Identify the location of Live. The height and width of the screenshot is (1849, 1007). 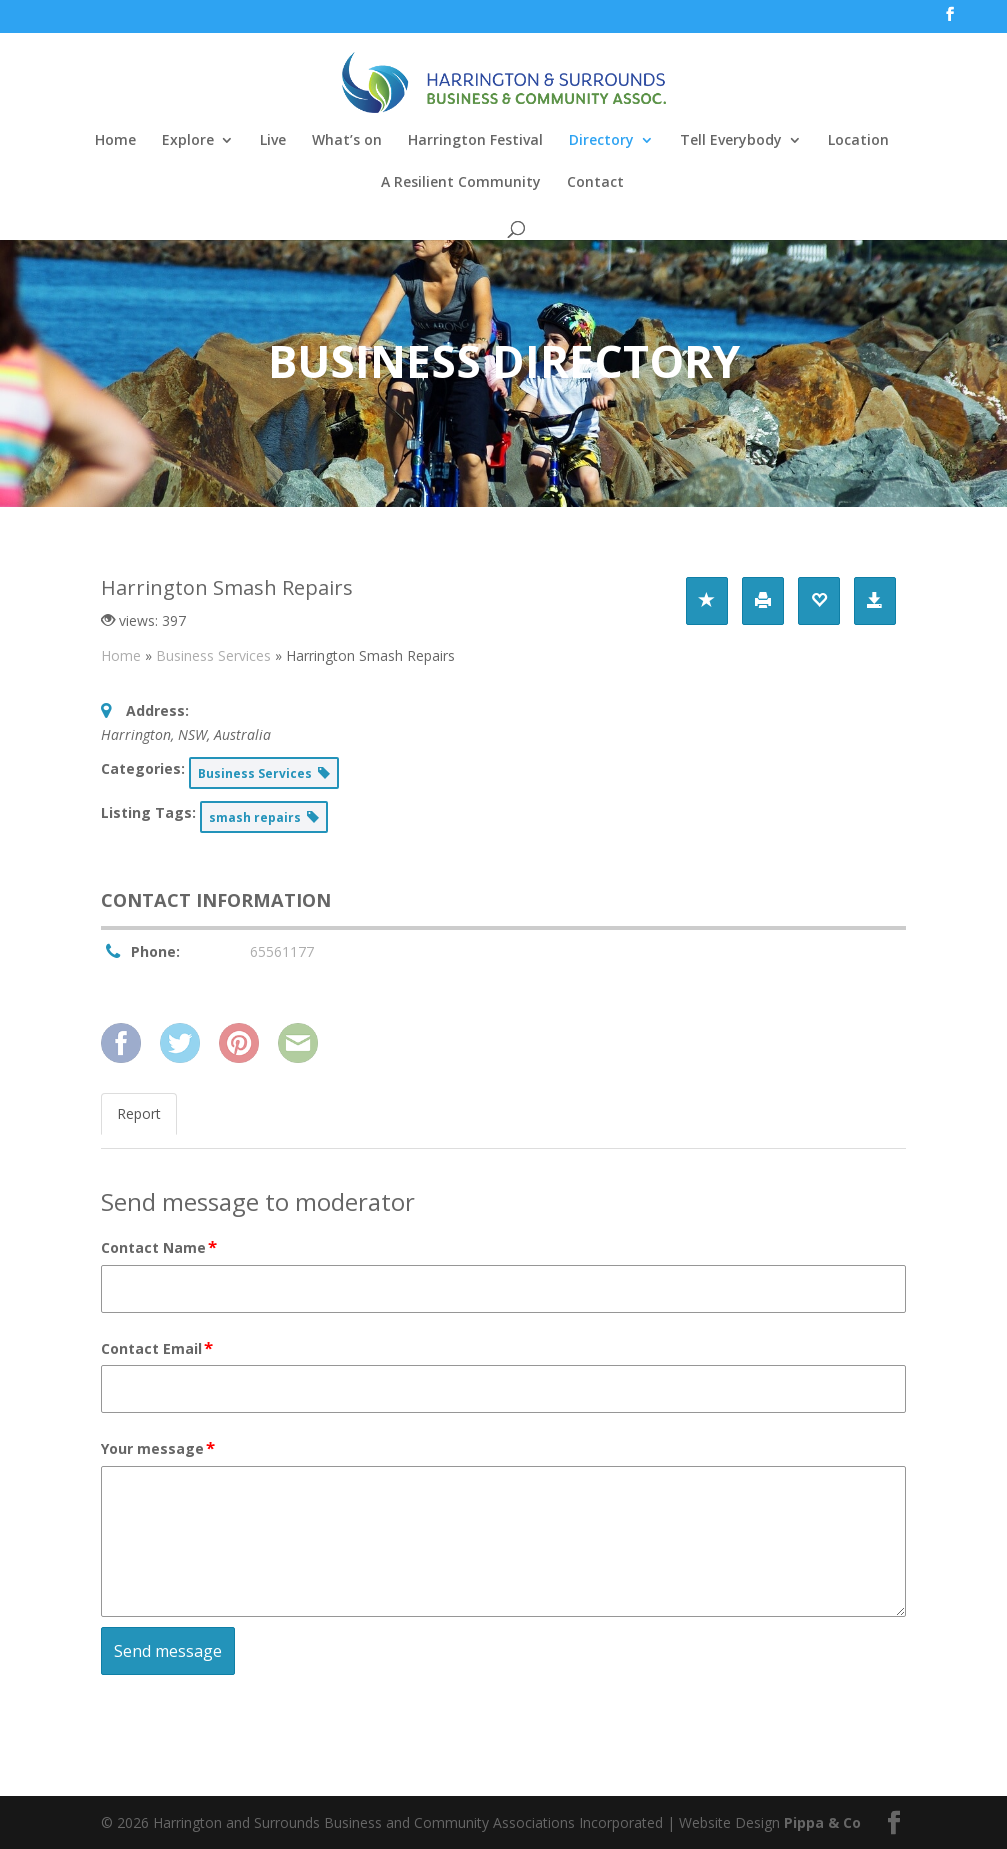
(273, 141).